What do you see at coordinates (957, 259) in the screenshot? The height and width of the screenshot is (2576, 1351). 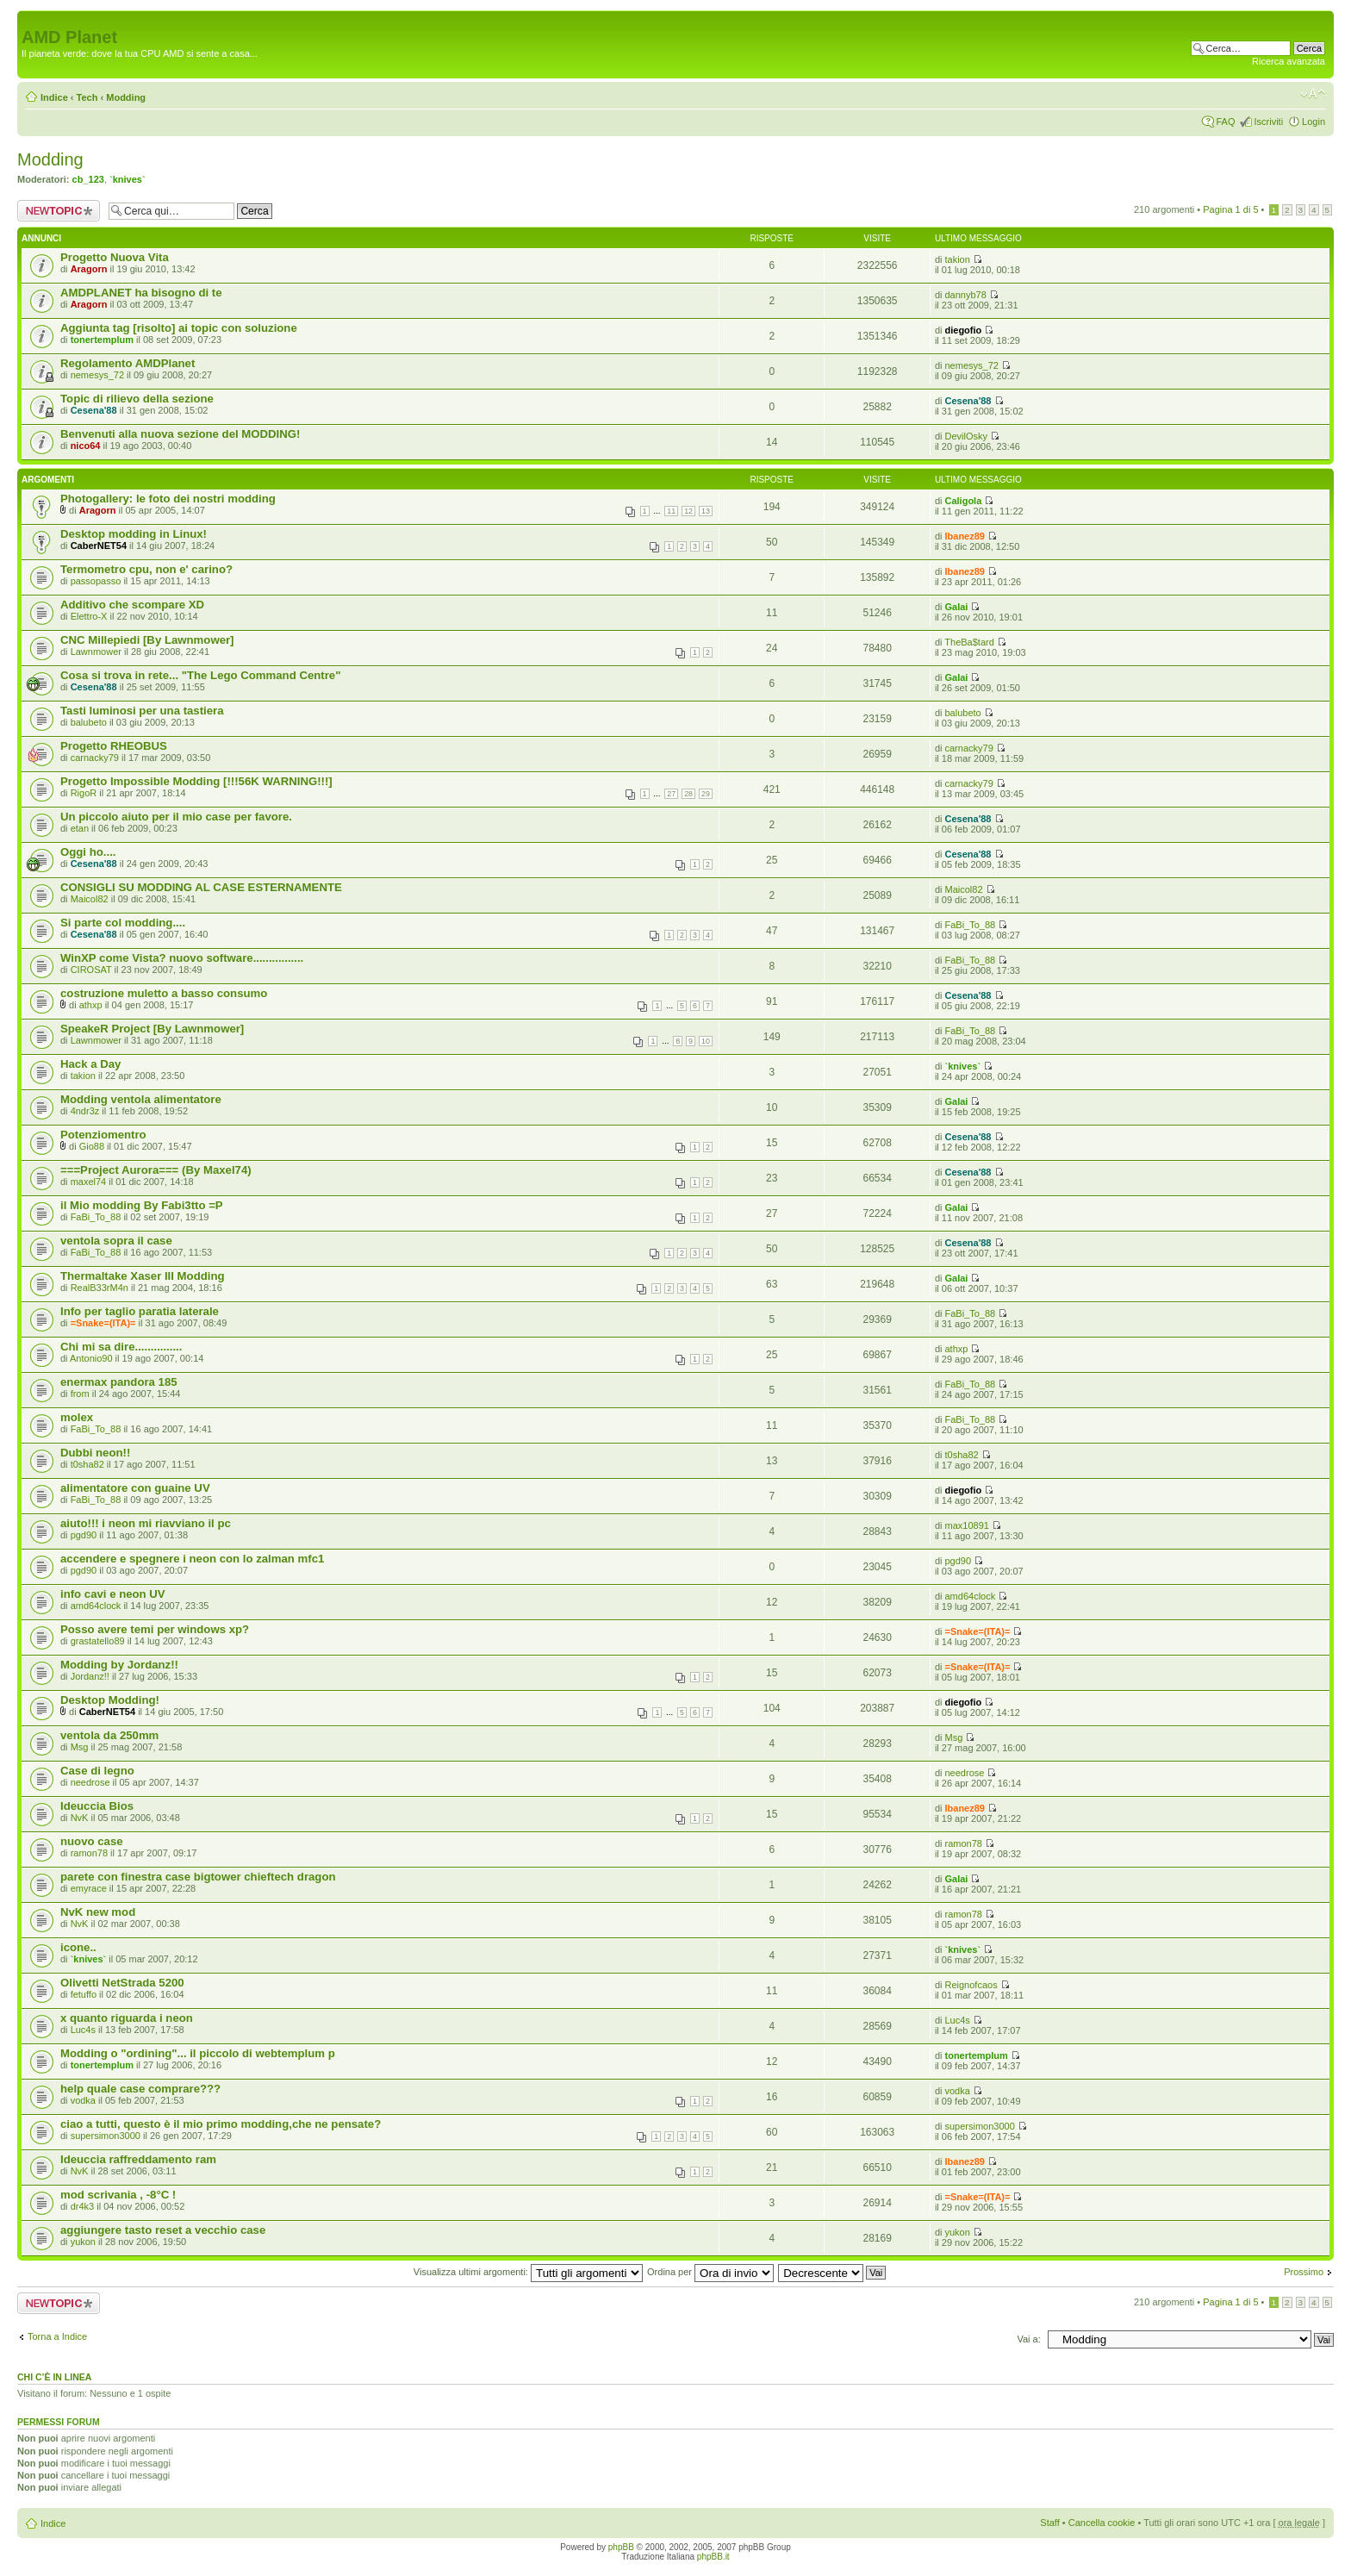 I see `takion` at bounding box center [957, 259].